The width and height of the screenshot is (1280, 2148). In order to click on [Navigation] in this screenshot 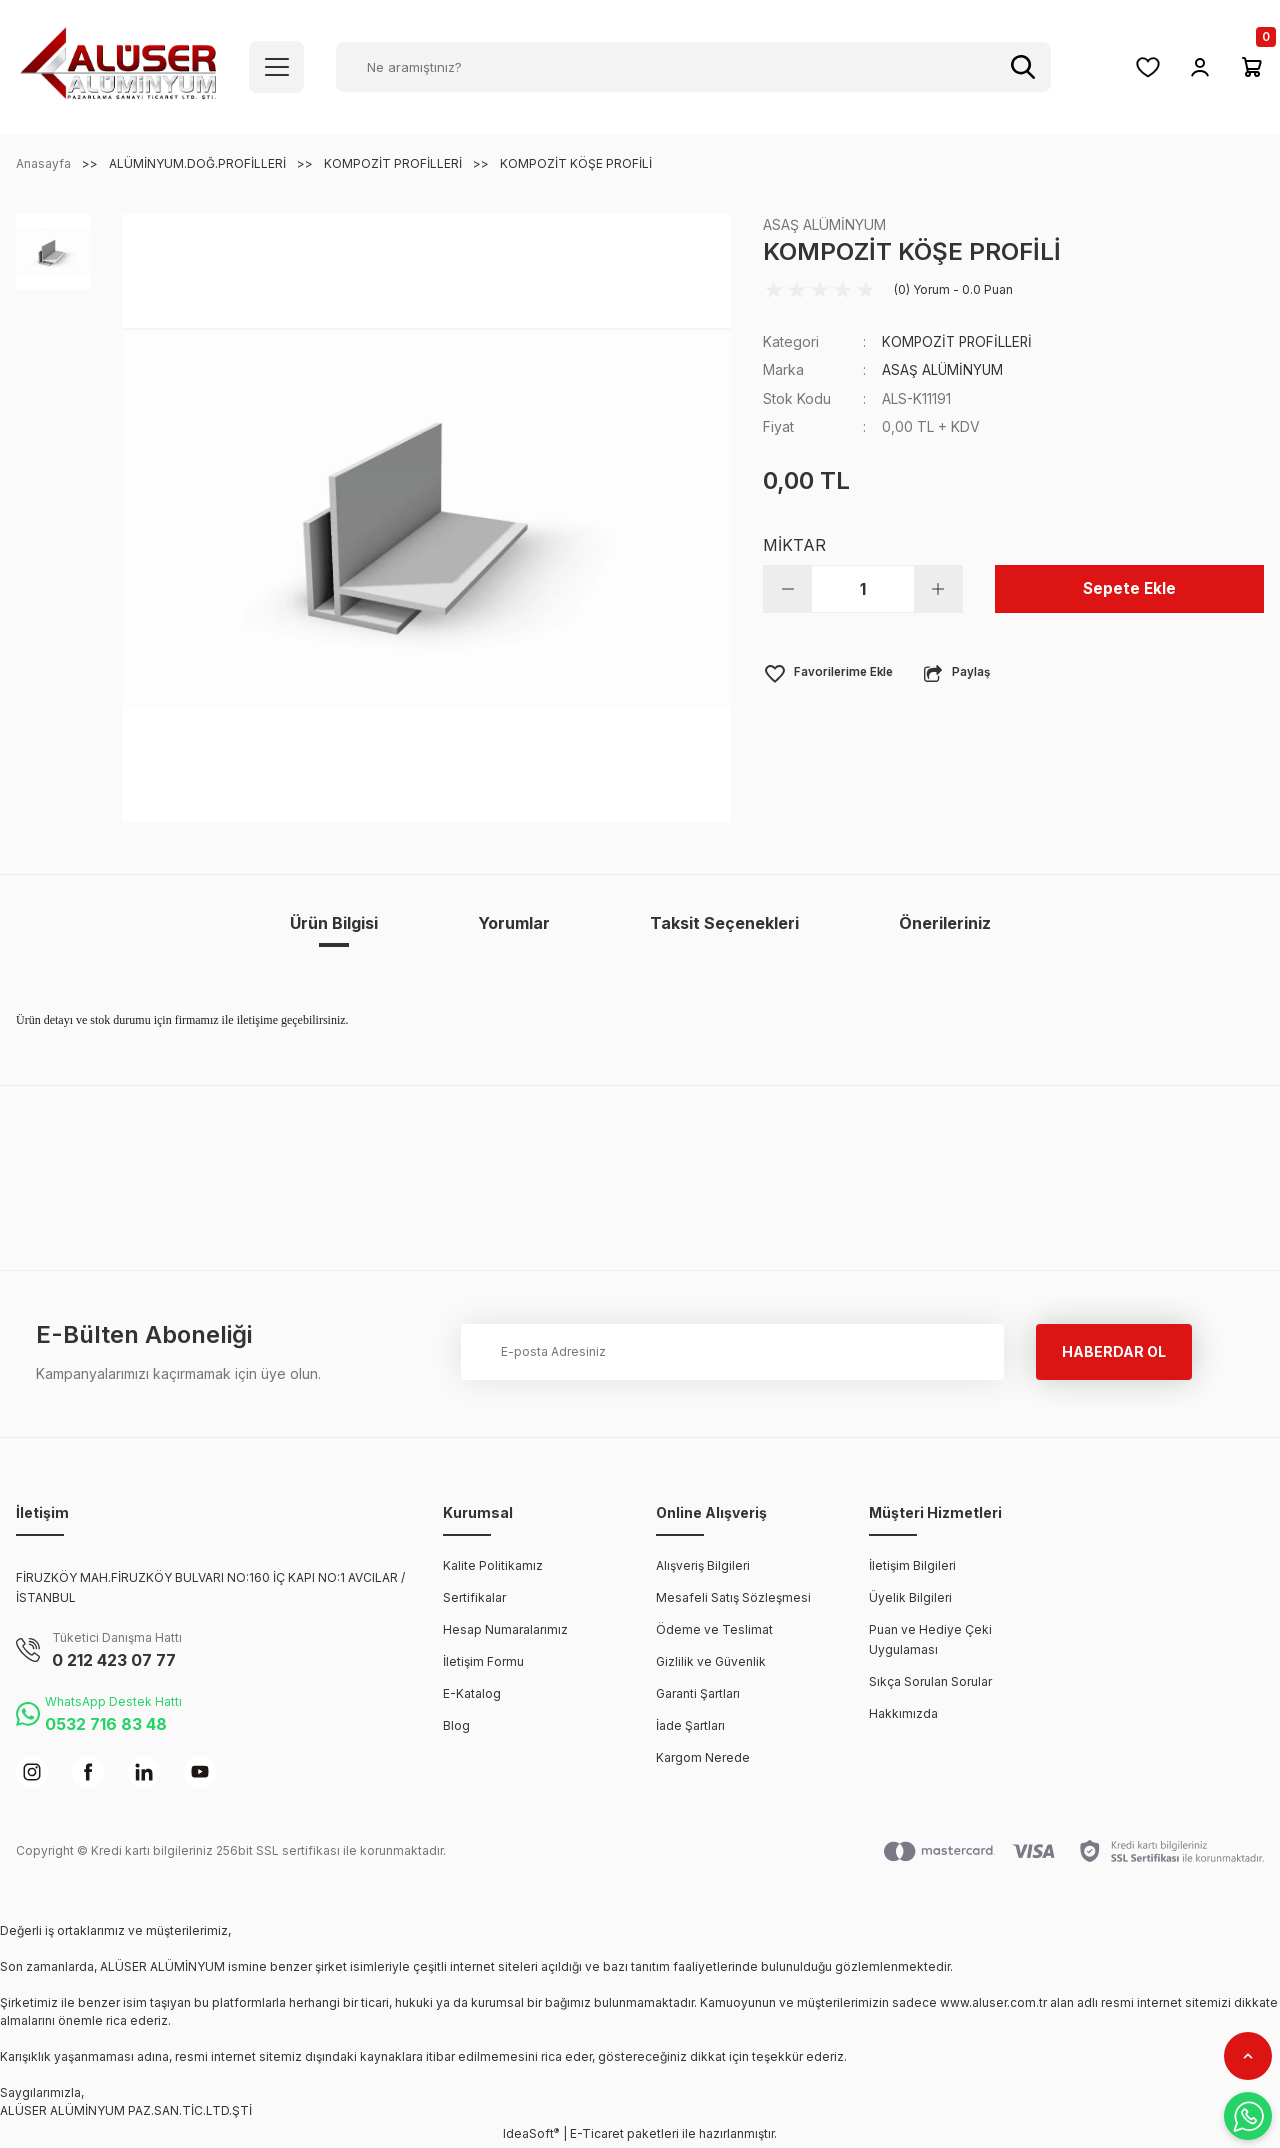, I will do `click(276, 67)`.